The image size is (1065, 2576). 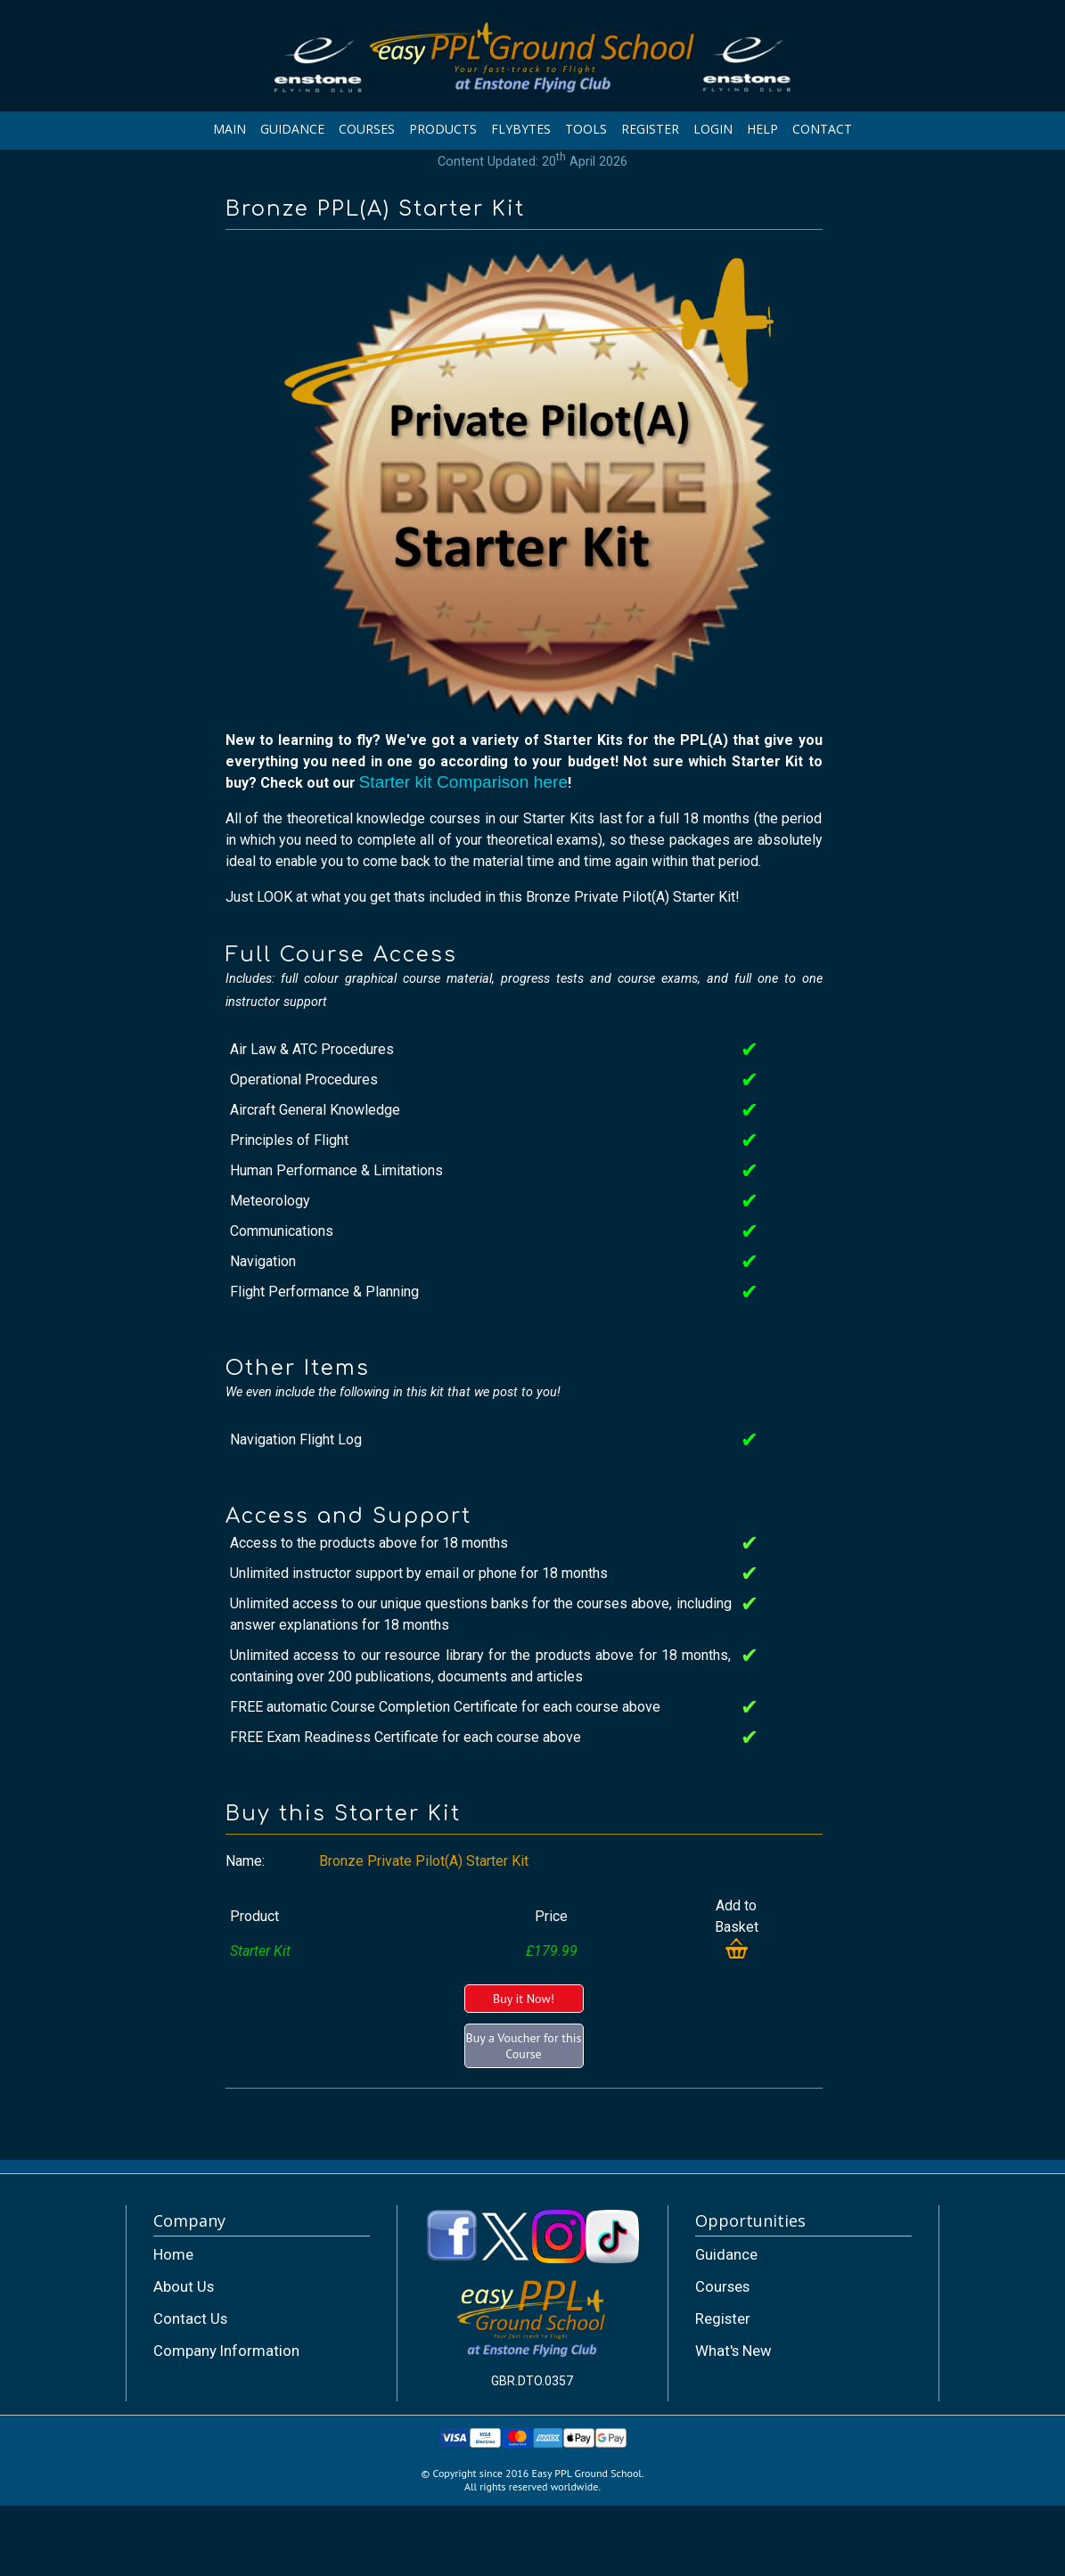 What do you see at coordinates (713, 128) in the screenshot?
I see `LOGIN` at bounding box center [713, 128].